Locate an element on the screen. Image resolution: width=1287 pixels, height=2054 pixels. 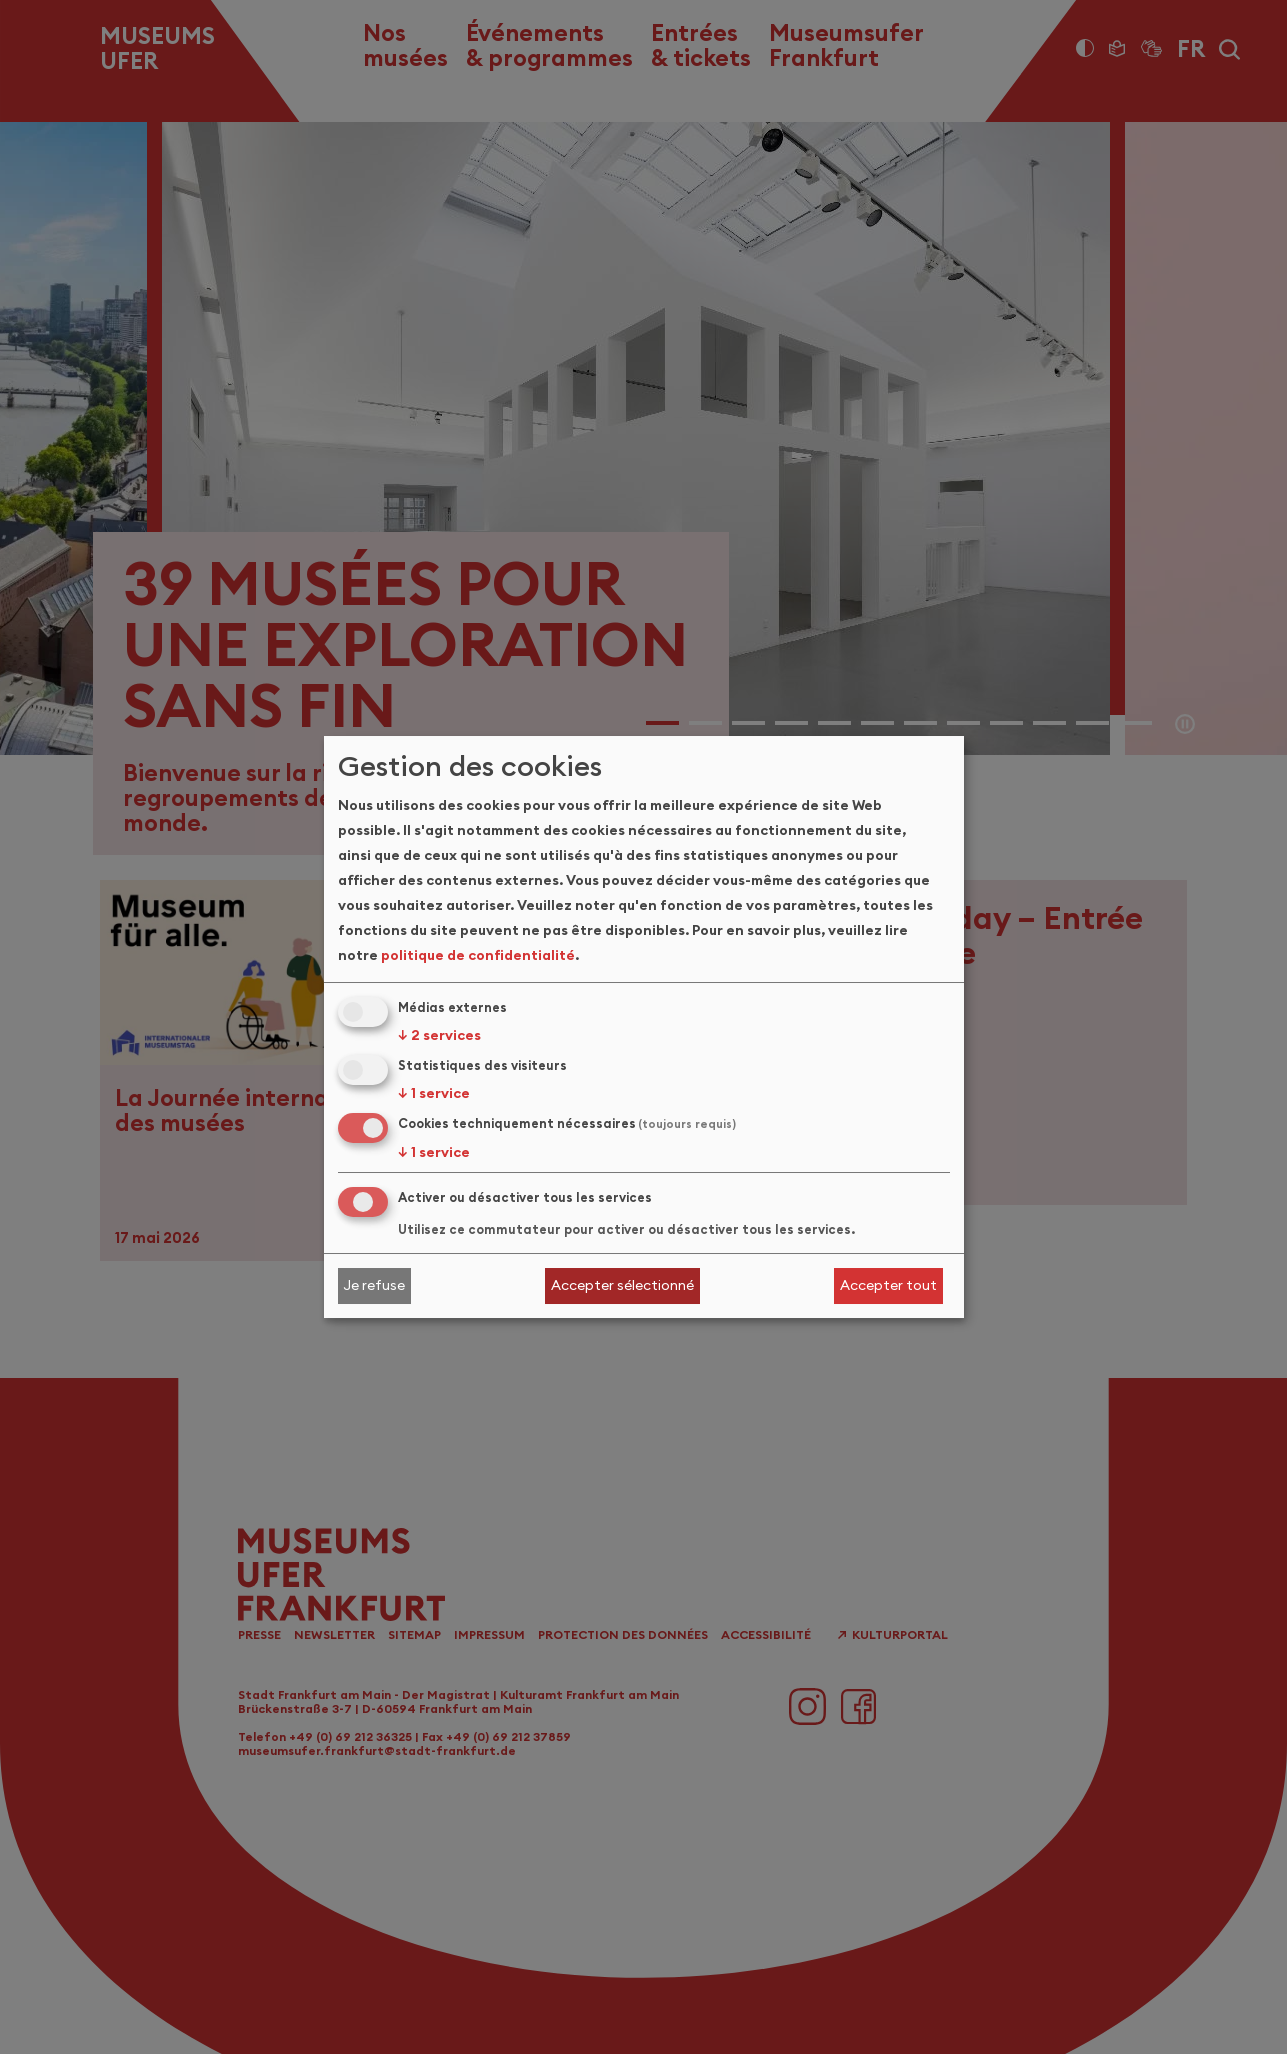
1 service is located at coordinates (434, 1093).